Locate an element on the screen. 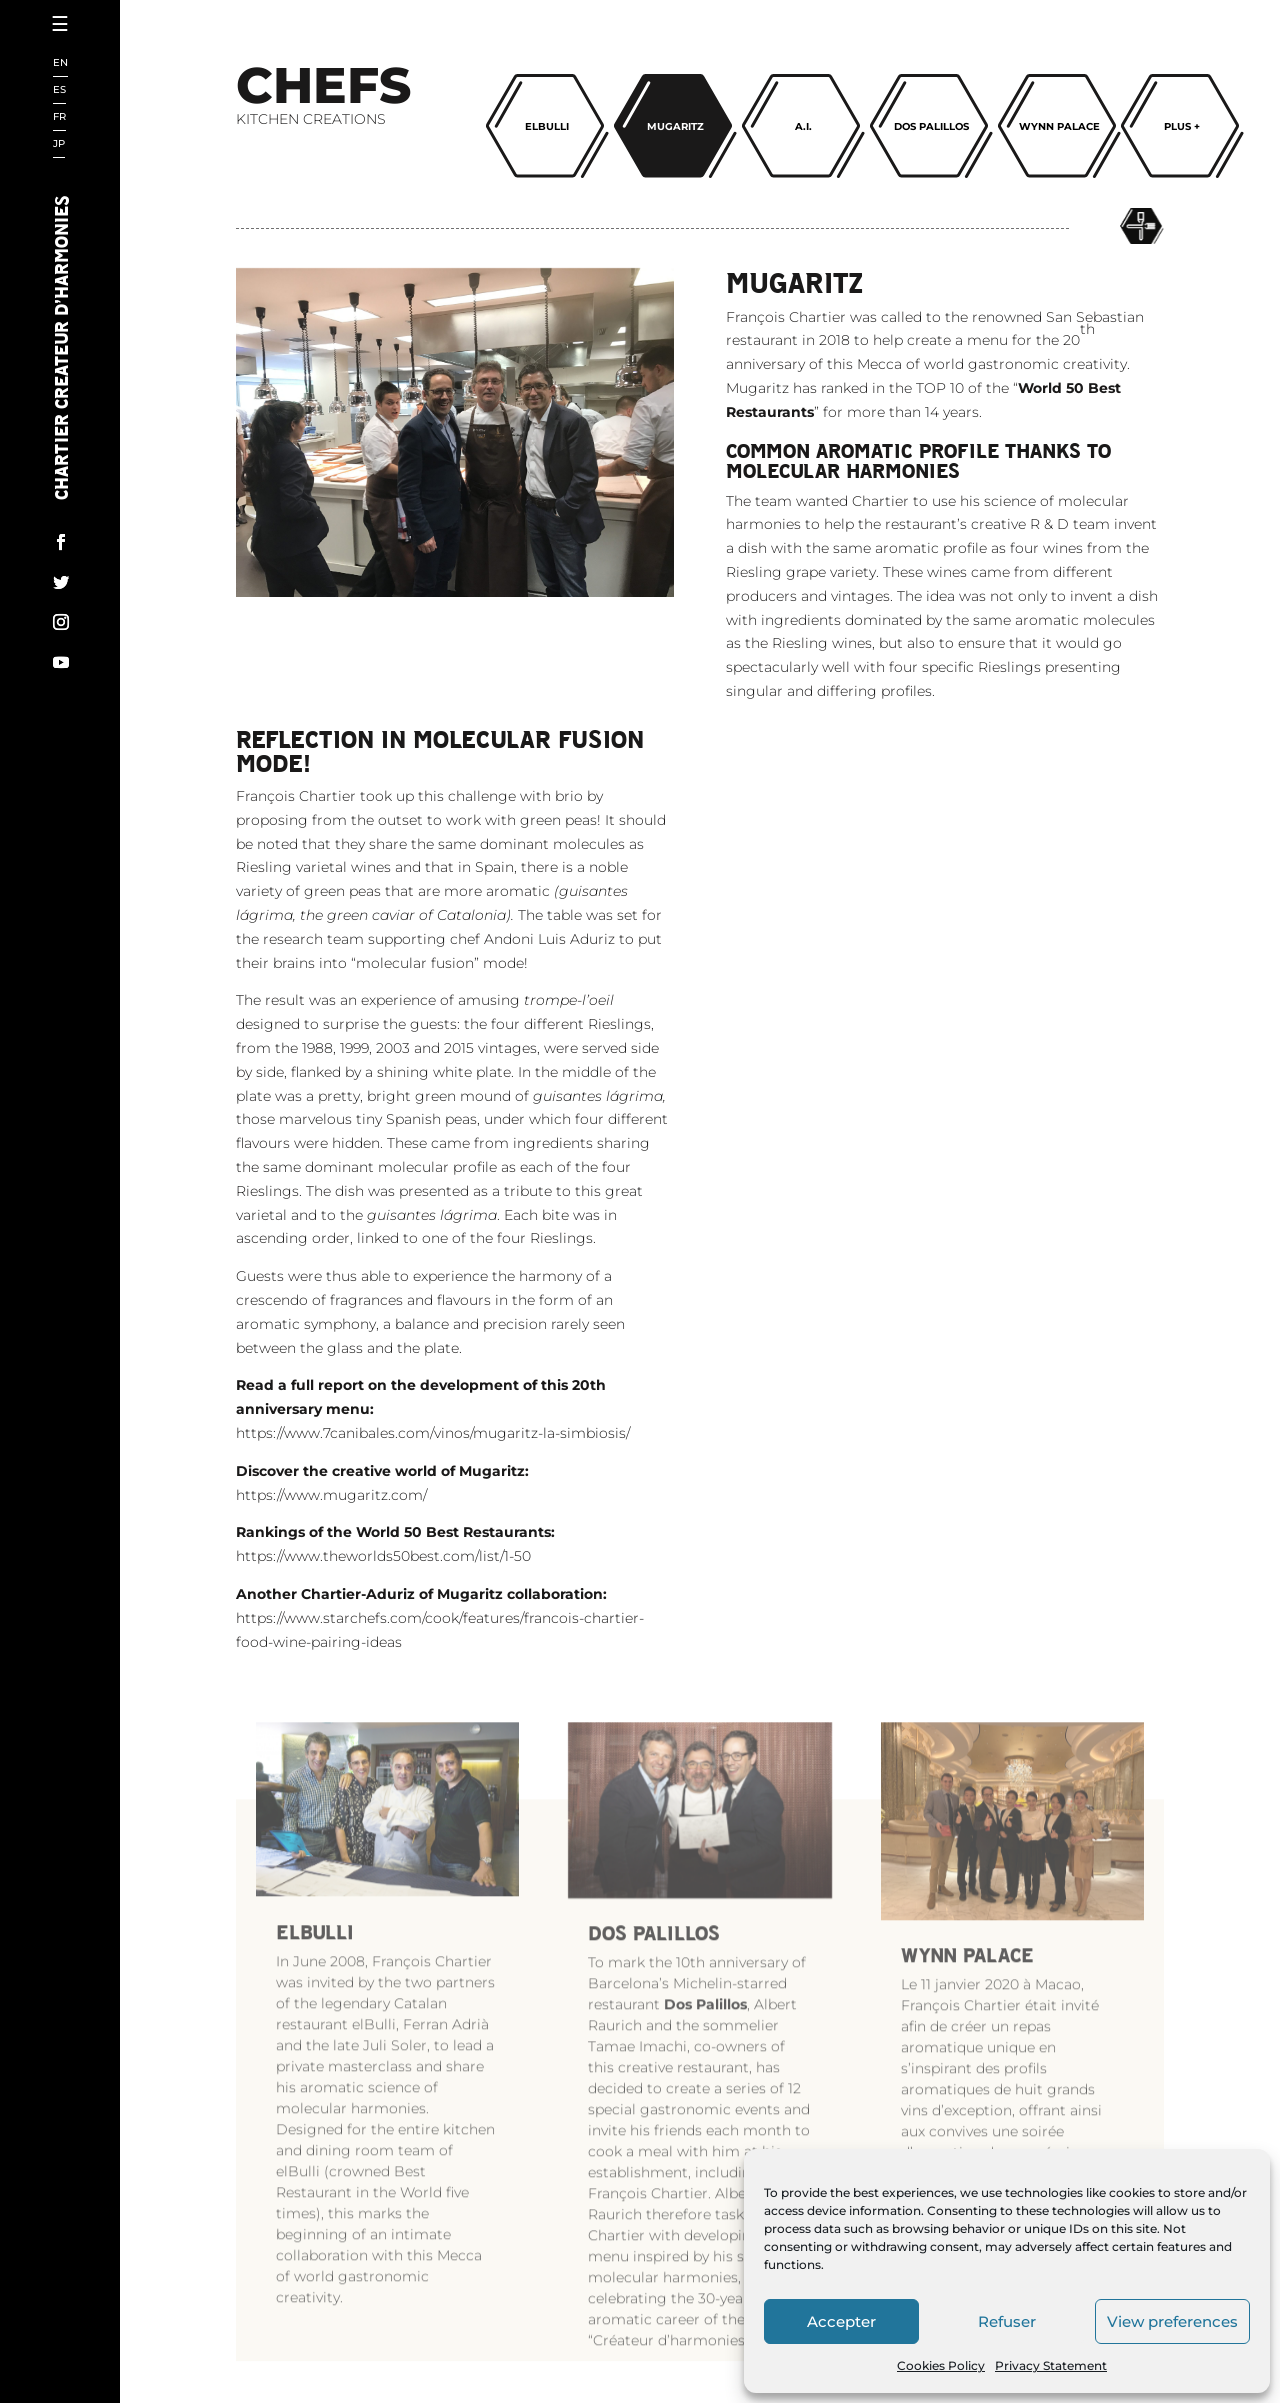  JP is located at coordinates (59, 144).